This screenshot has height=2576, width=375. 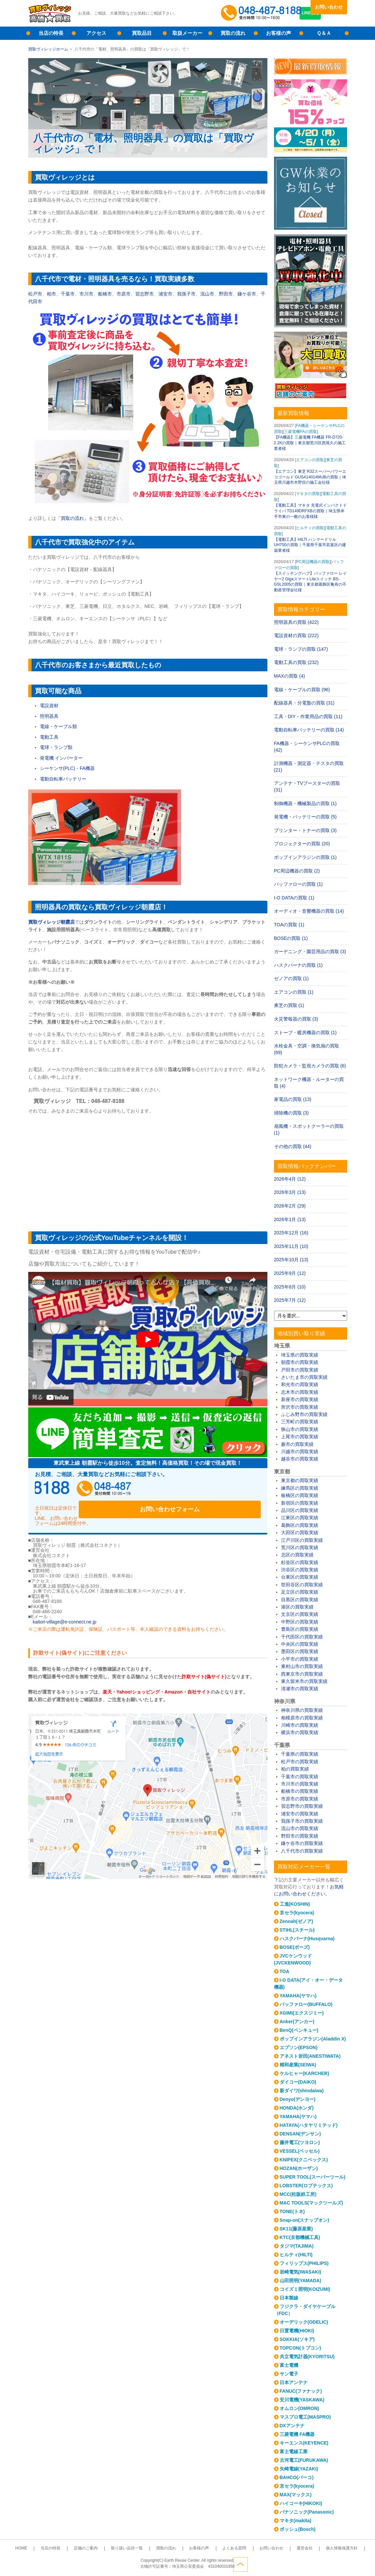 I want to click on 発電機 インバーター, so click(x=61, y=758).